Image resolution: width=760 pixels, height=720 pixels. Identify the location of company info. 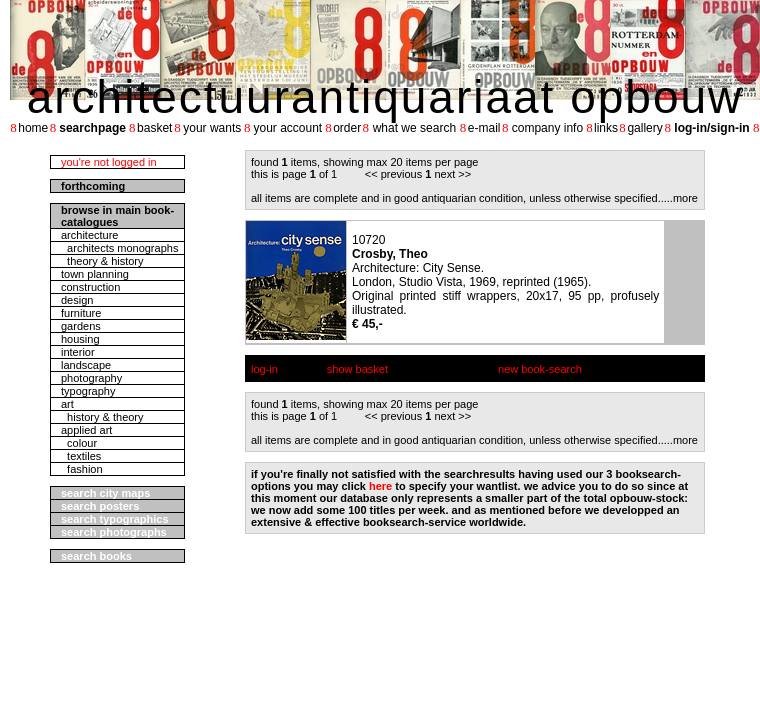
(547, 128).